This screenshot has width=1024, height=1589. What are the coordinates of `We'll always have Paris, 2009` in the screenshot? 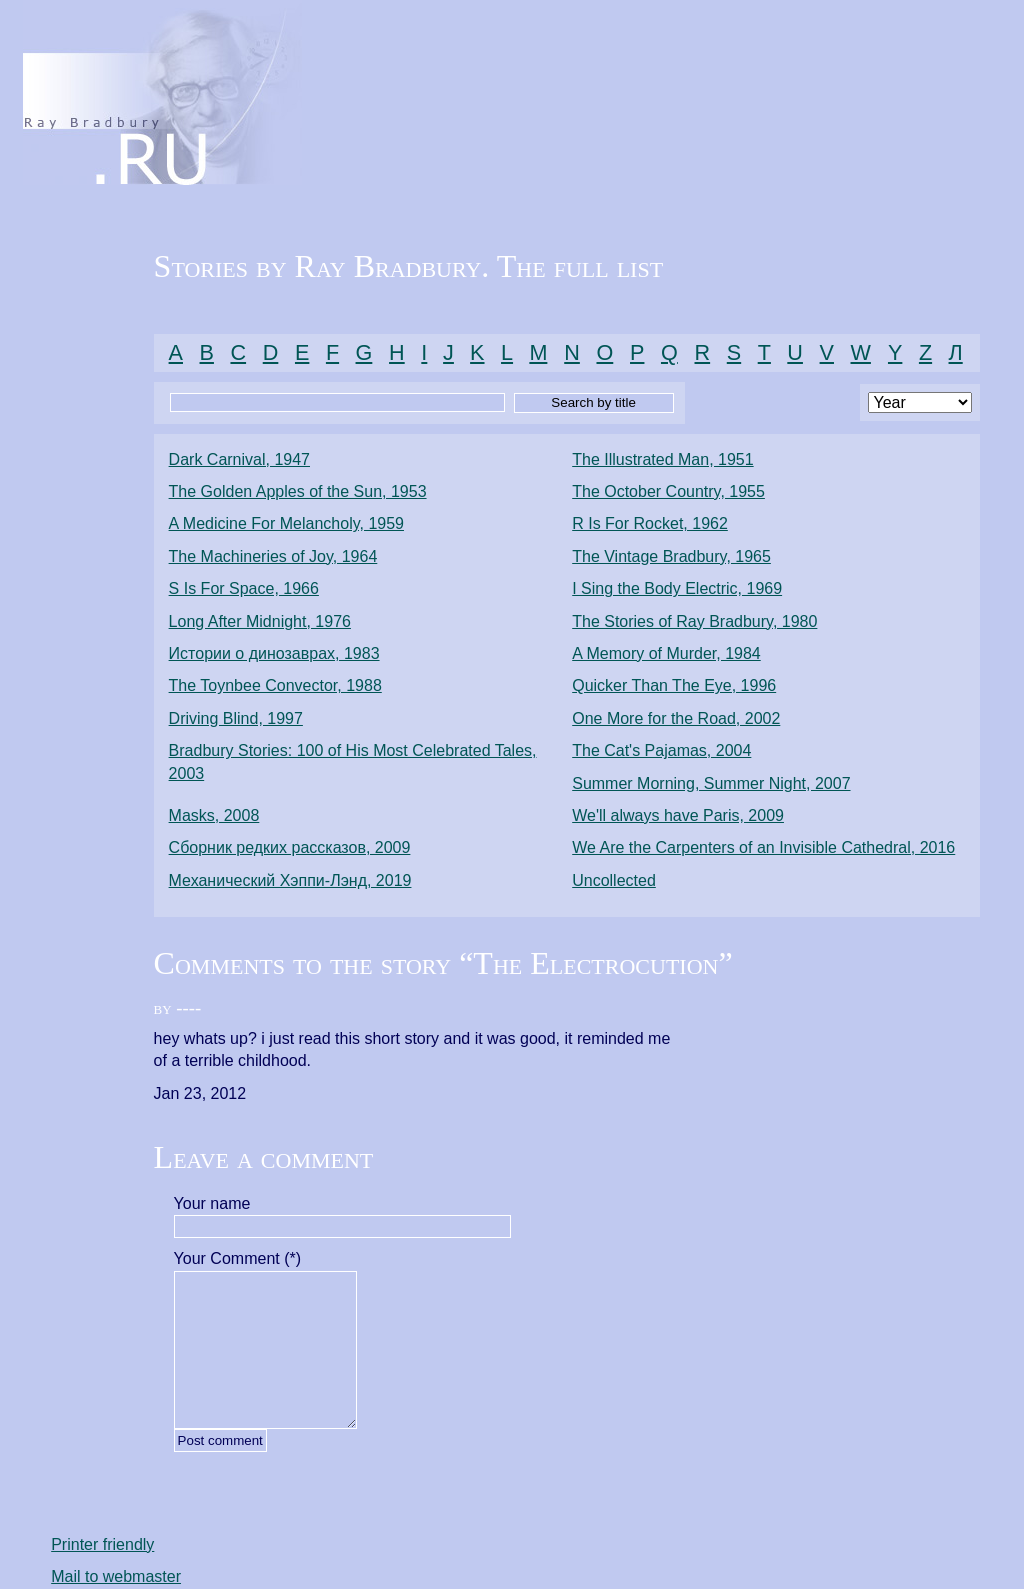 It's located at (678, 815).